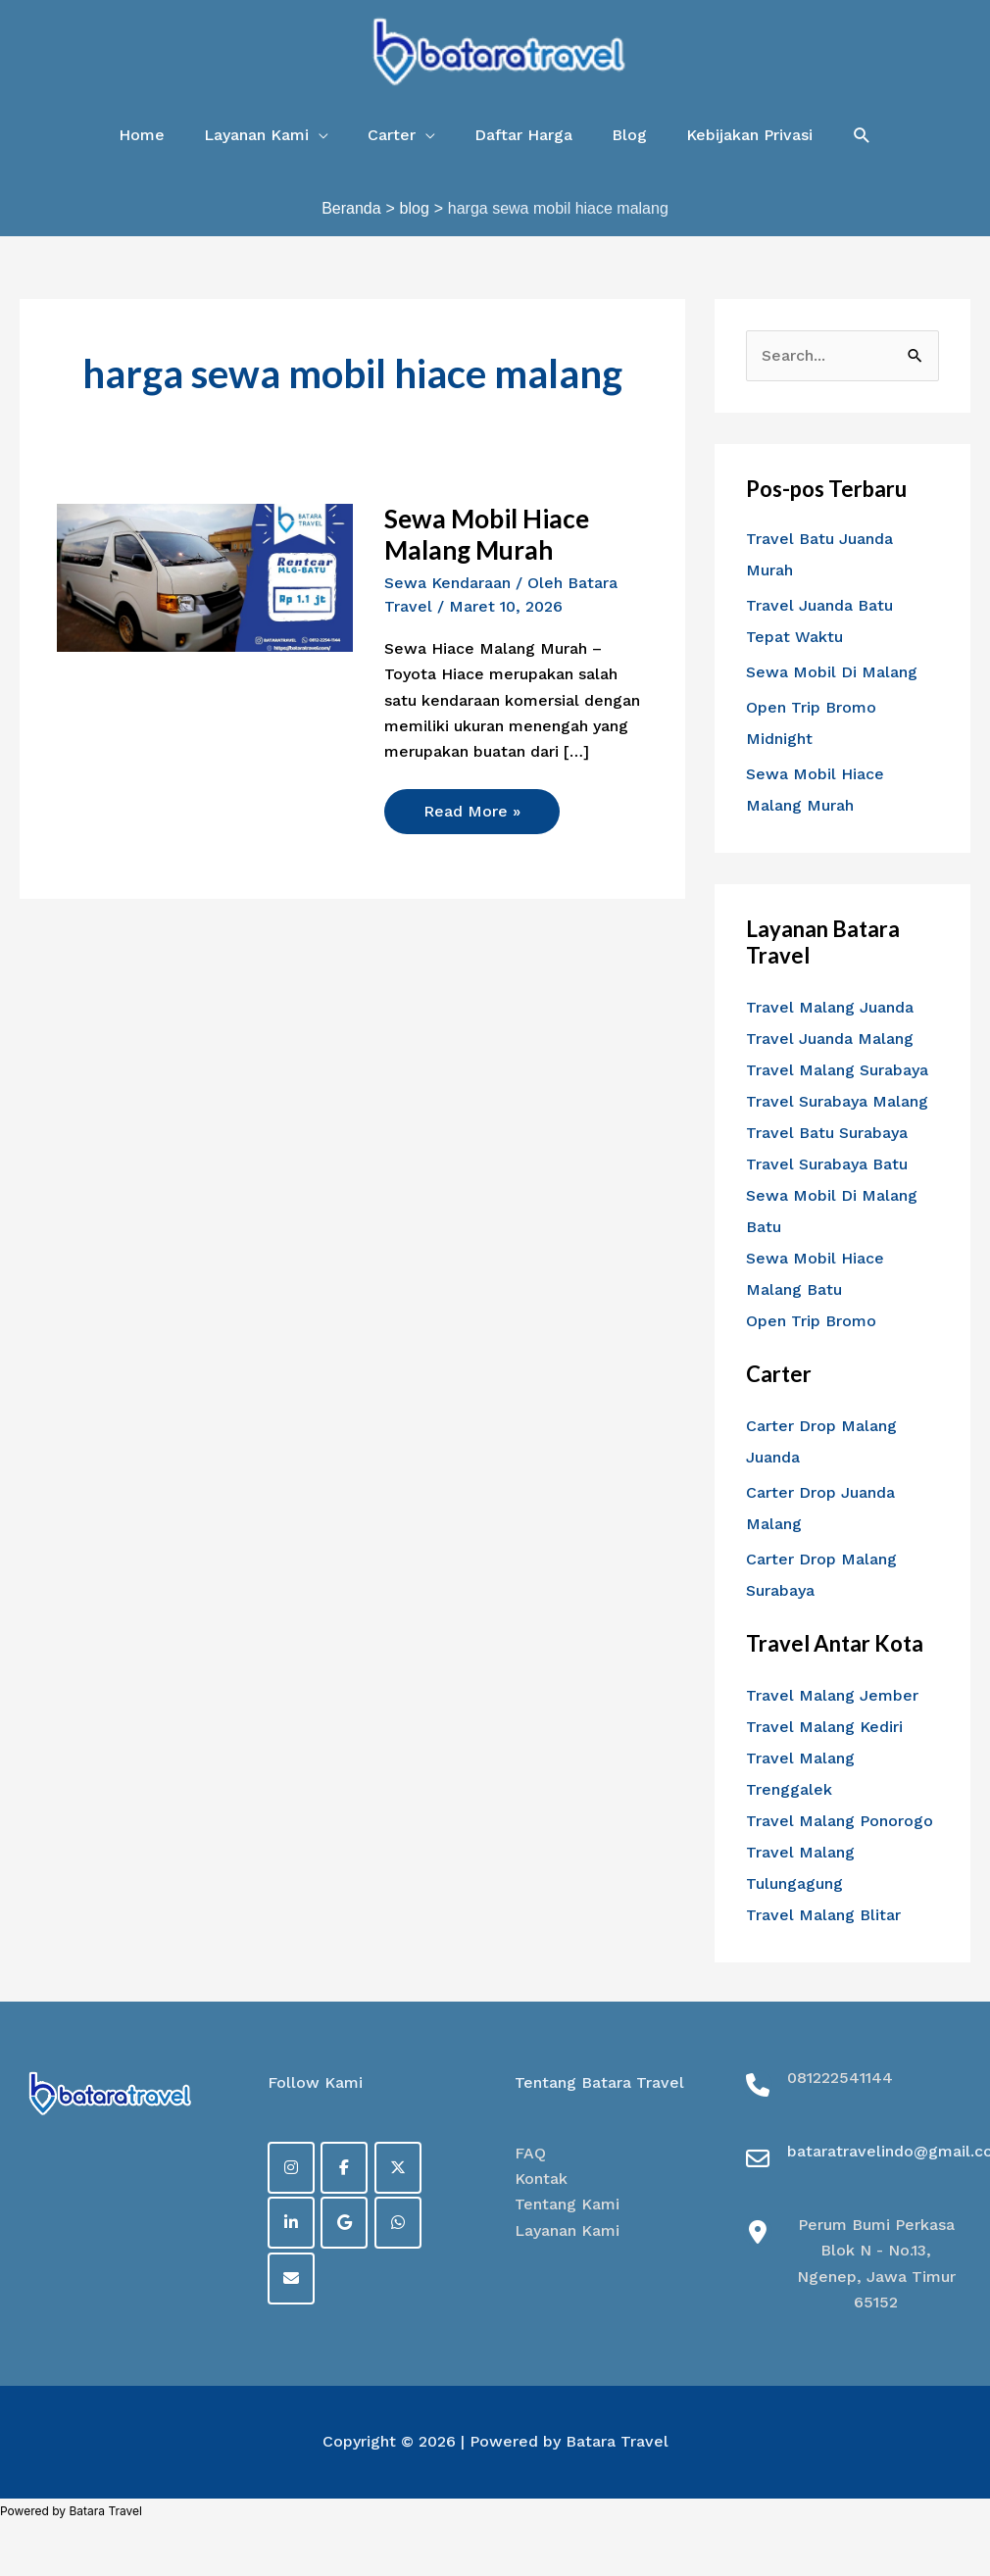 Image resolution: width=990 pixels, height=2576 pixels. What do you see at coordinates (541, 2178) in the screenshot?
I see `Kontak` at bounding box center [541, 2178].